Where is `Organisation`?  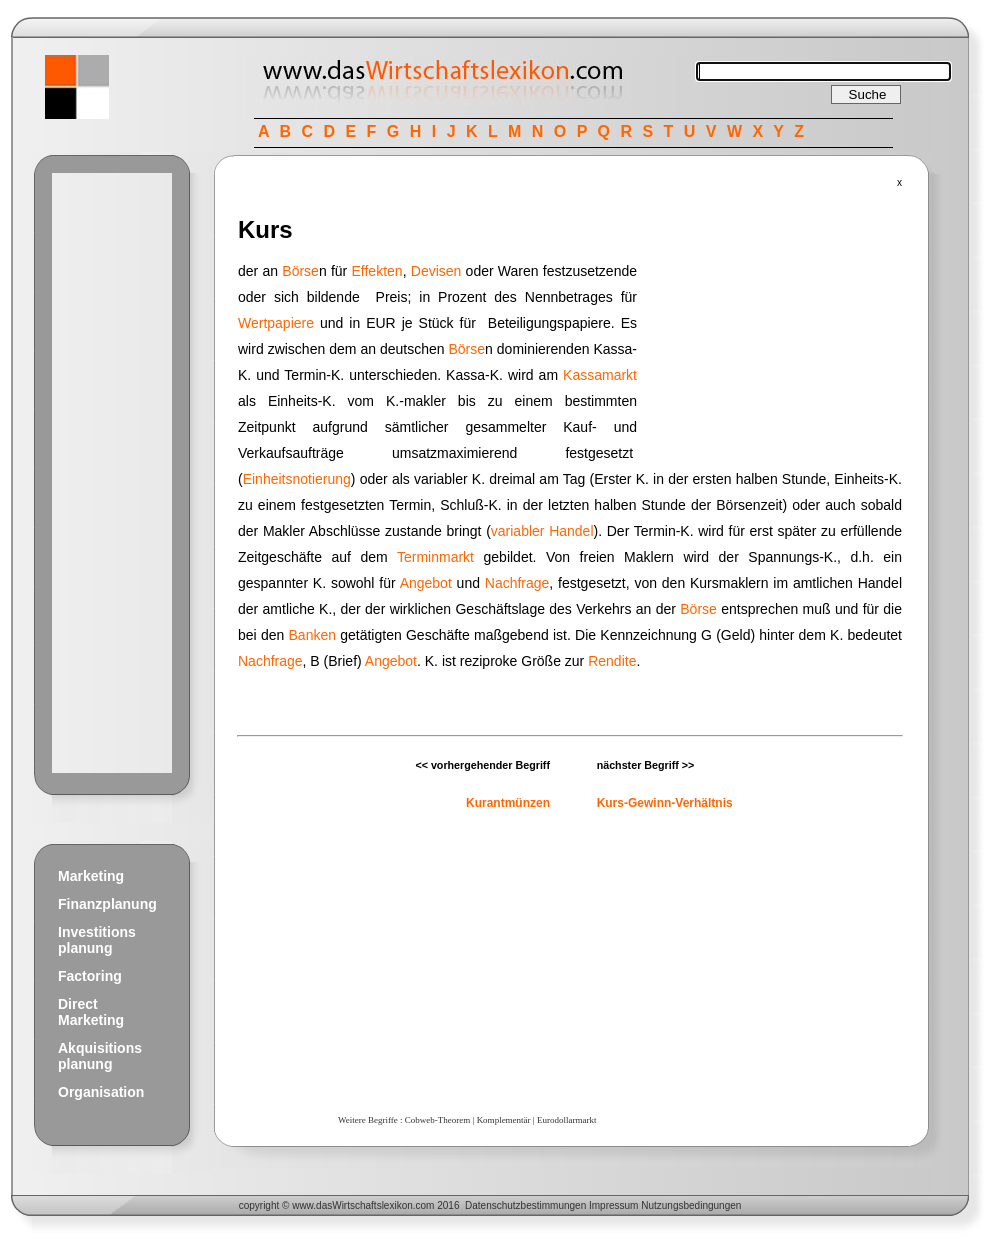
Organisation is located at coordinates (101, 1092).